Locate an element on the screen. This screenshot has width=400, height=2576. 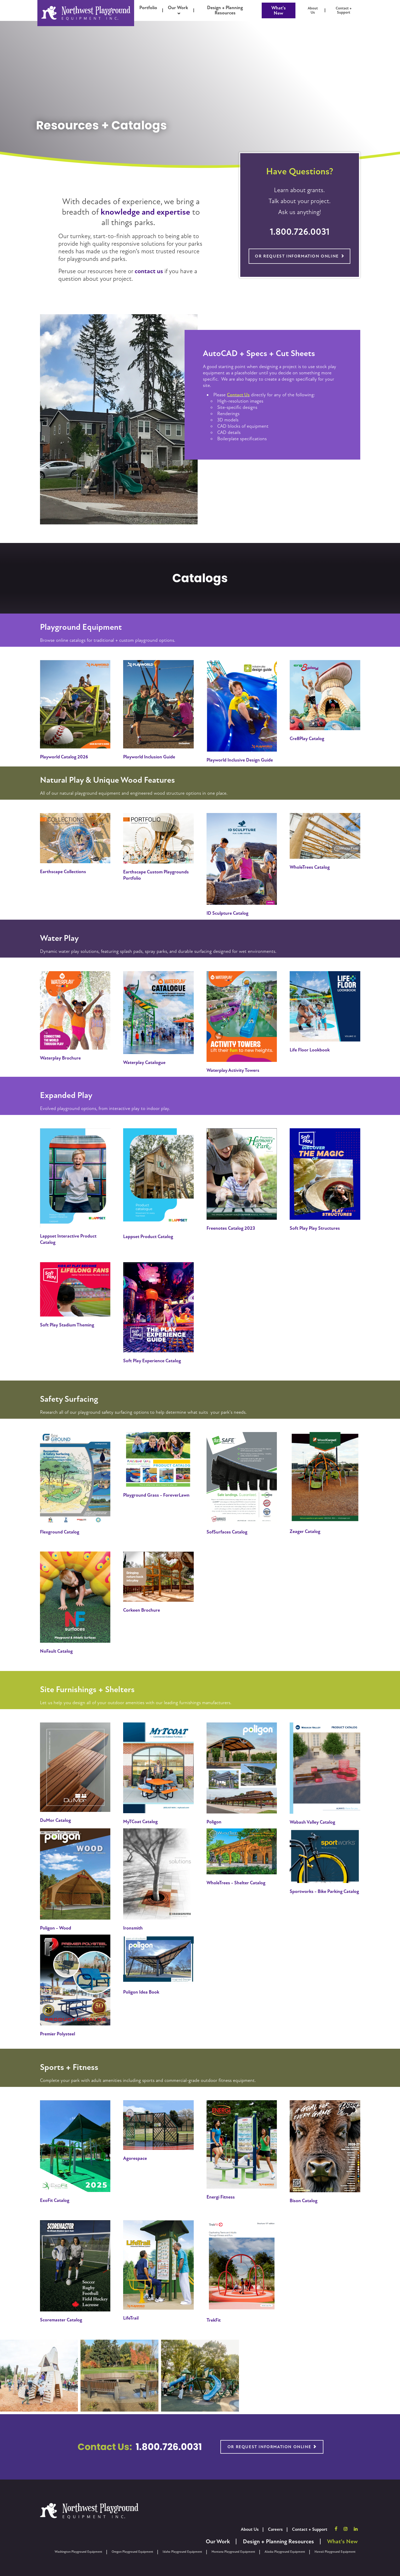
Playworld Inclusion Guide is located at coordinates (149, 757).